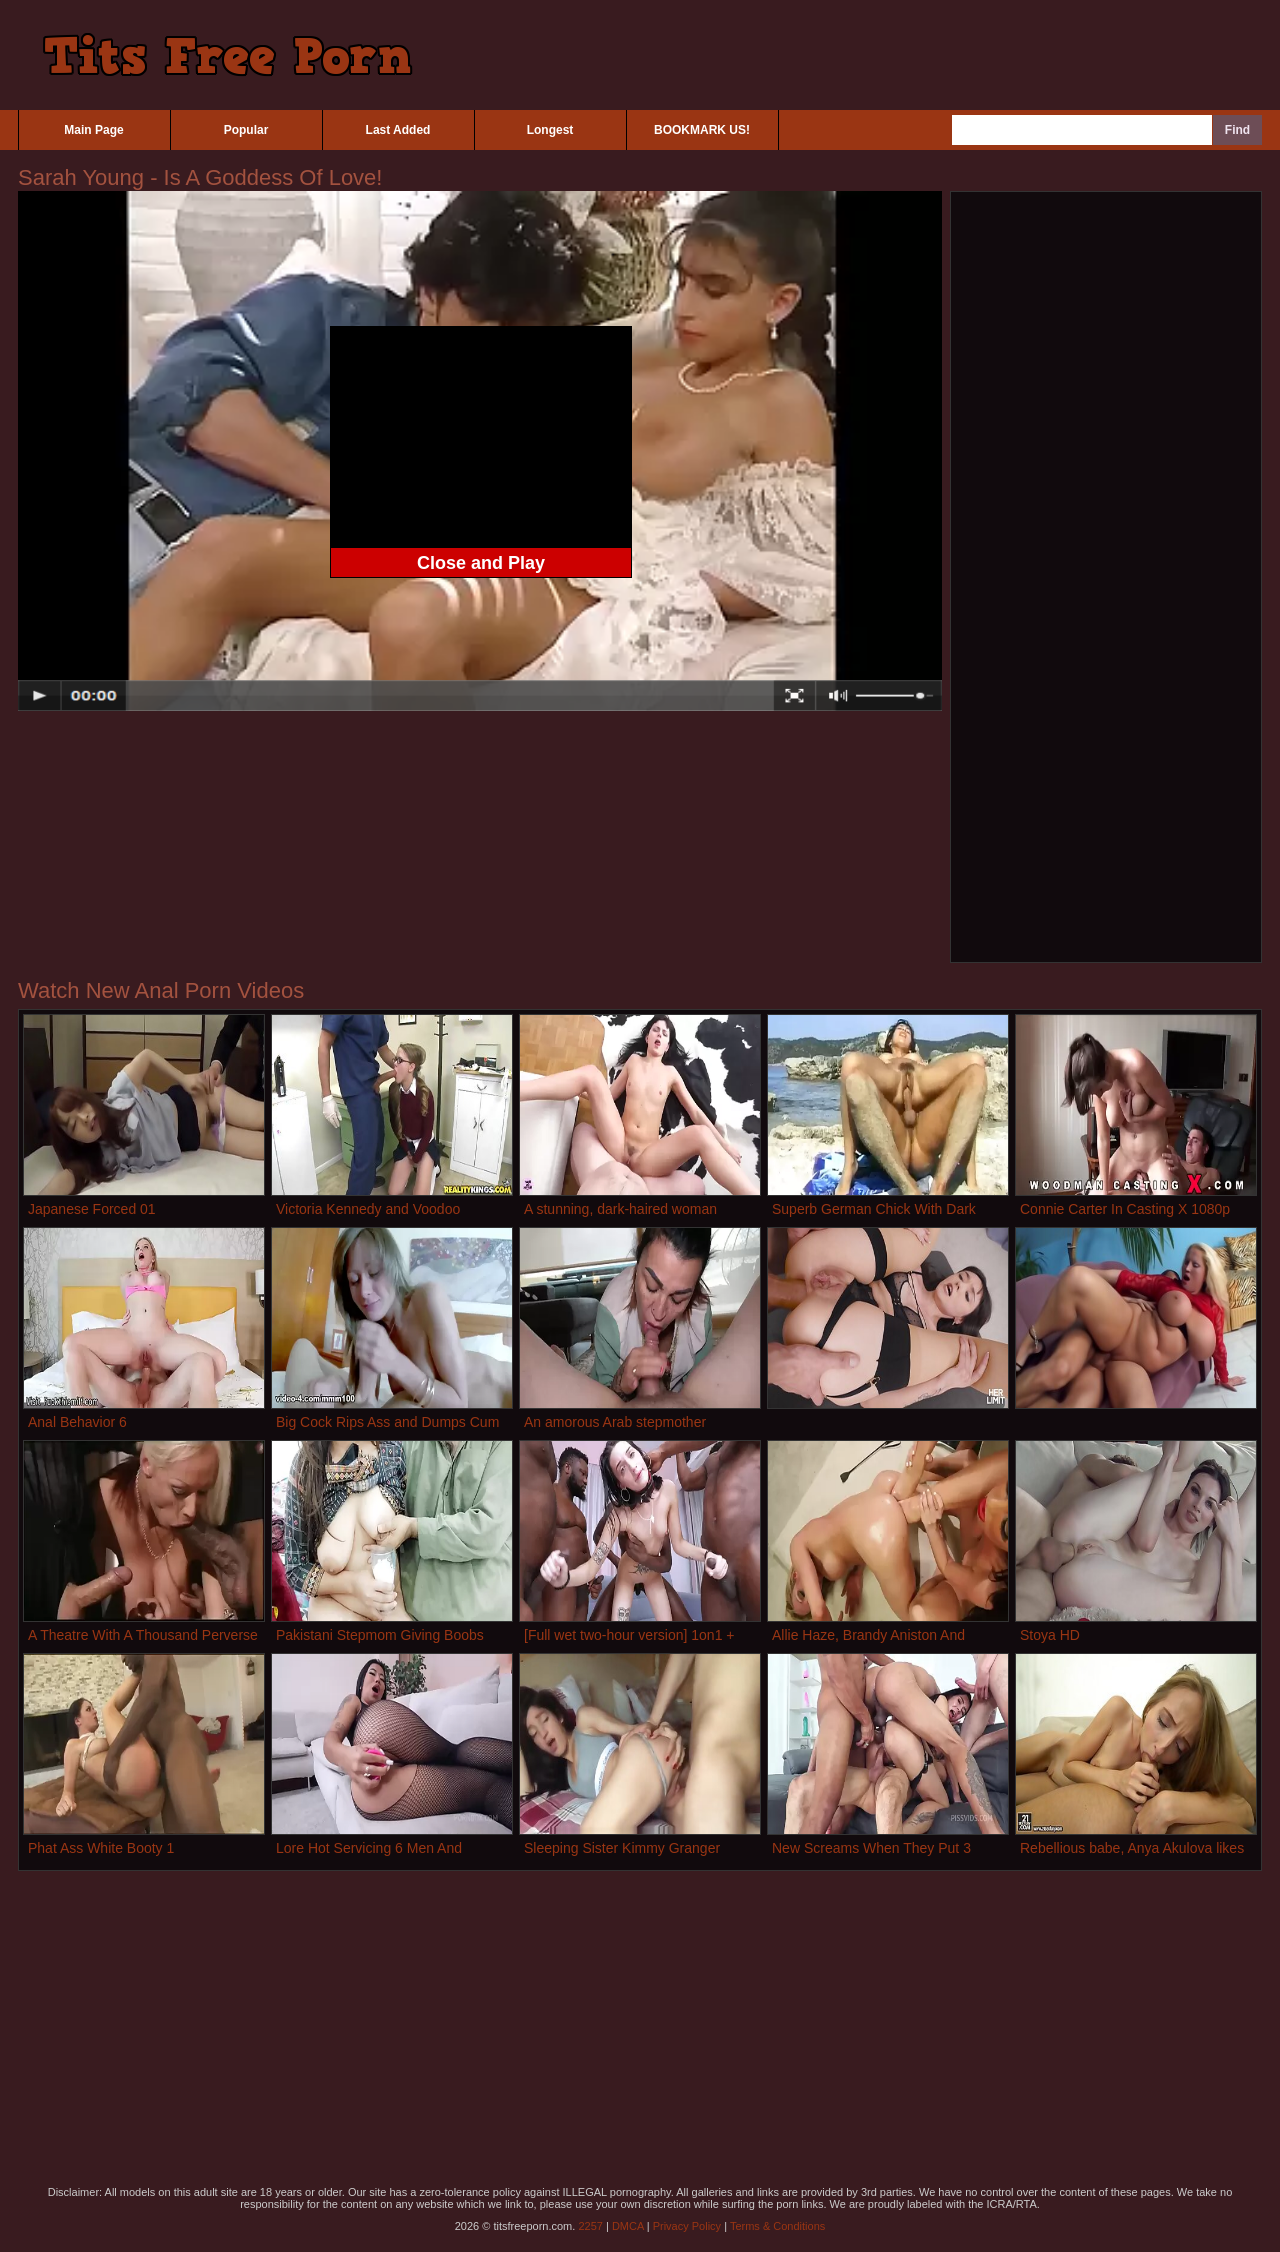 The height and width of the screenshot is (2252, 1280). What do you see at coordinates (93, 130) in the screenshot?
I see `Main Page` at bounding box center [93, 130].